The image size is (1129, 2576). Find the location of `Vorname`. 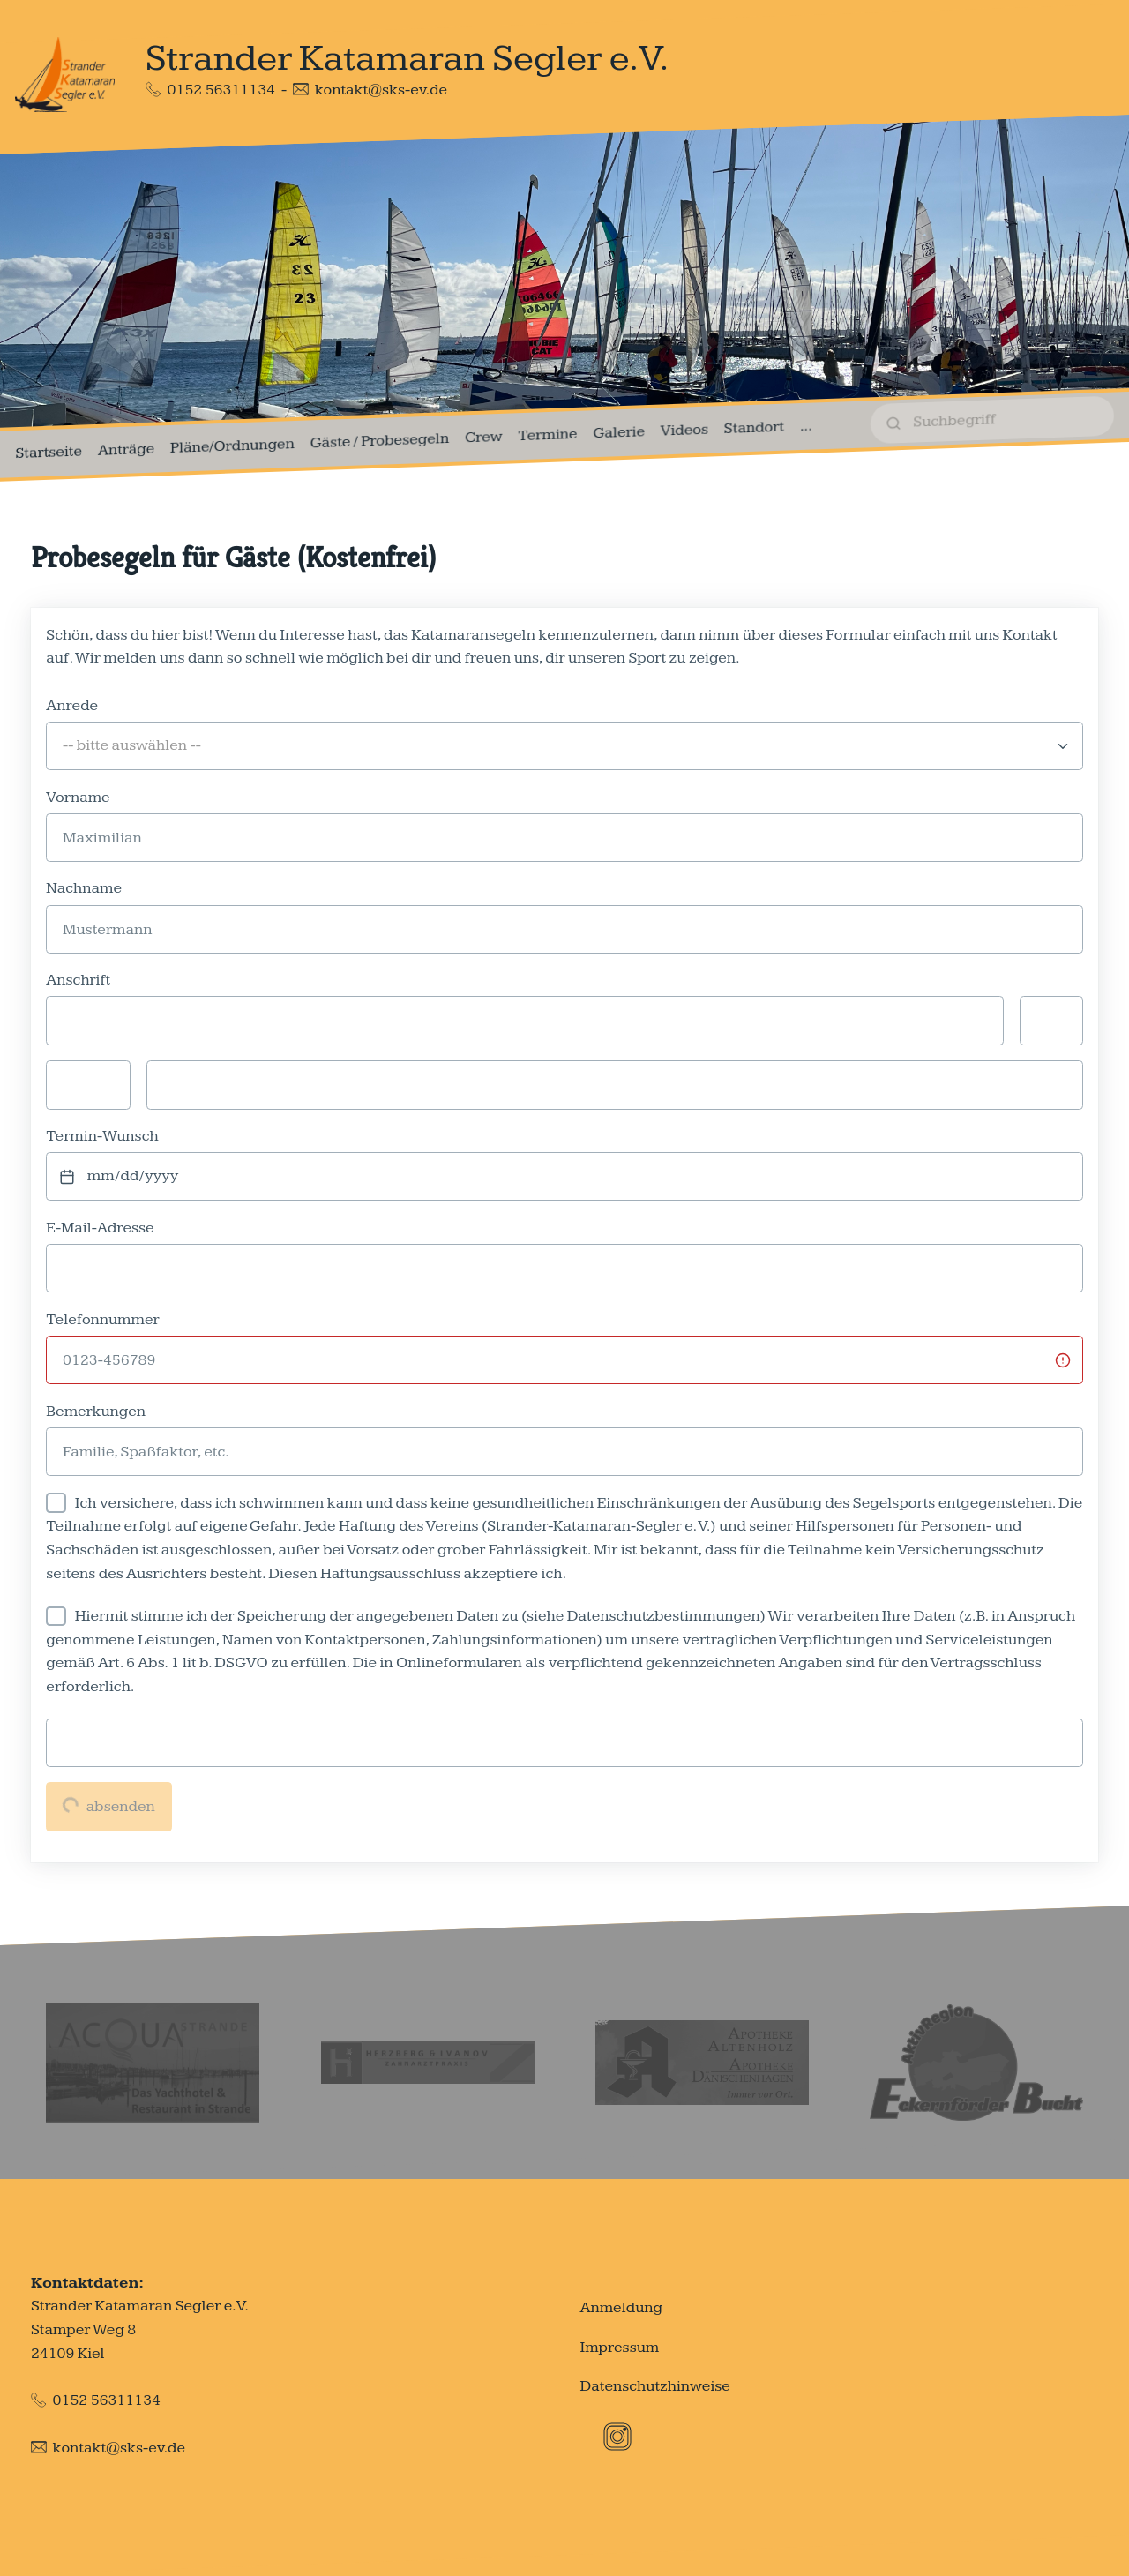

Vorname is located at coordinates (77, 797).